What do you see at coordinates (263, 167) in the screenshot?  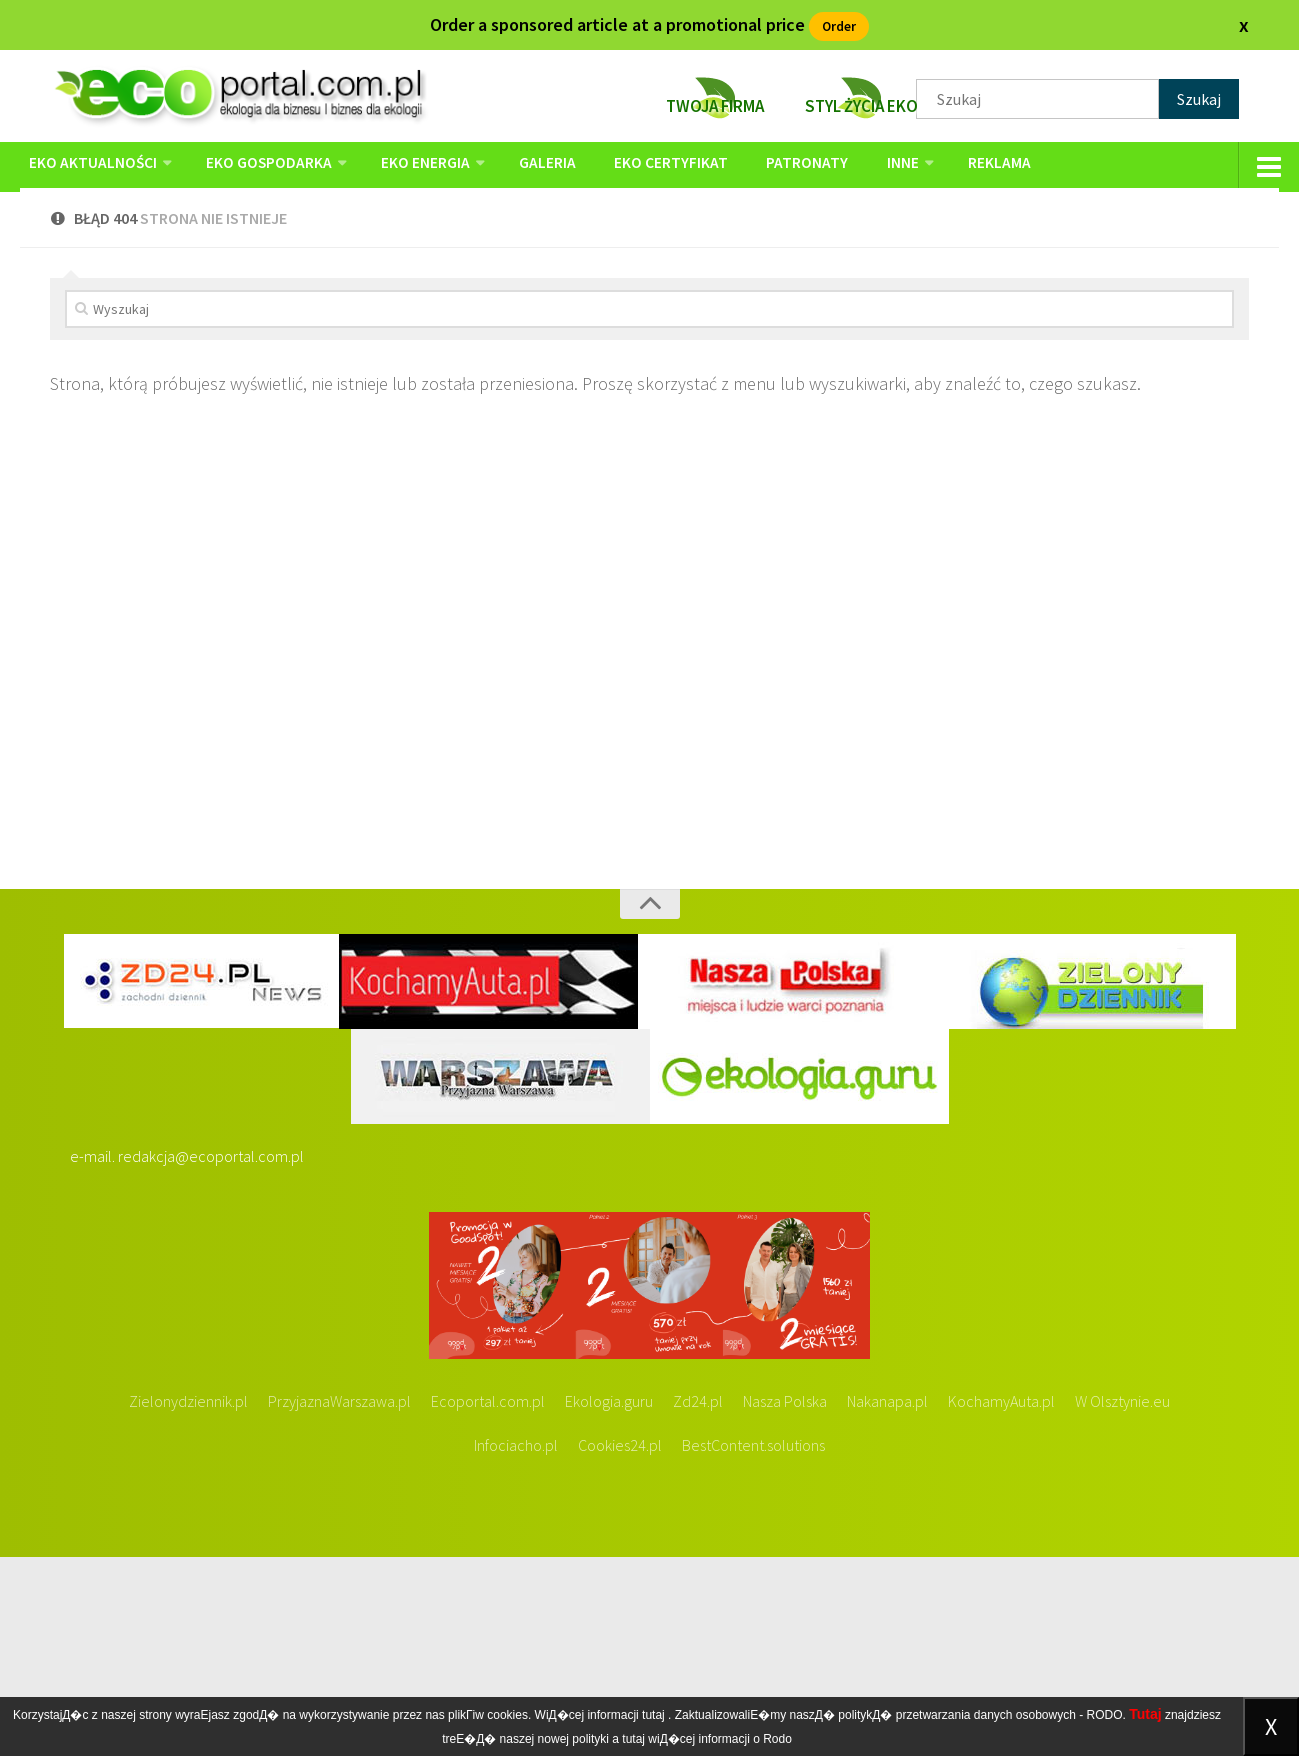 I see `EKO GOSPODARKA` at bounding box center [263, 167].